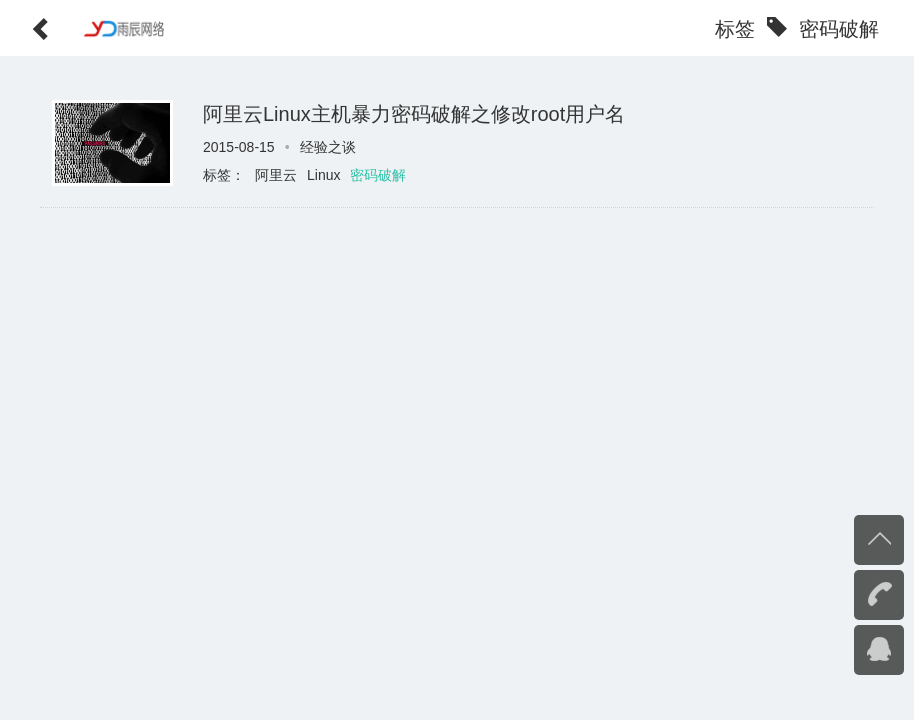  What do you see at coordinates (378, 175) in the screenshot?
I see `密码破解` at bounding box center [378, 175].